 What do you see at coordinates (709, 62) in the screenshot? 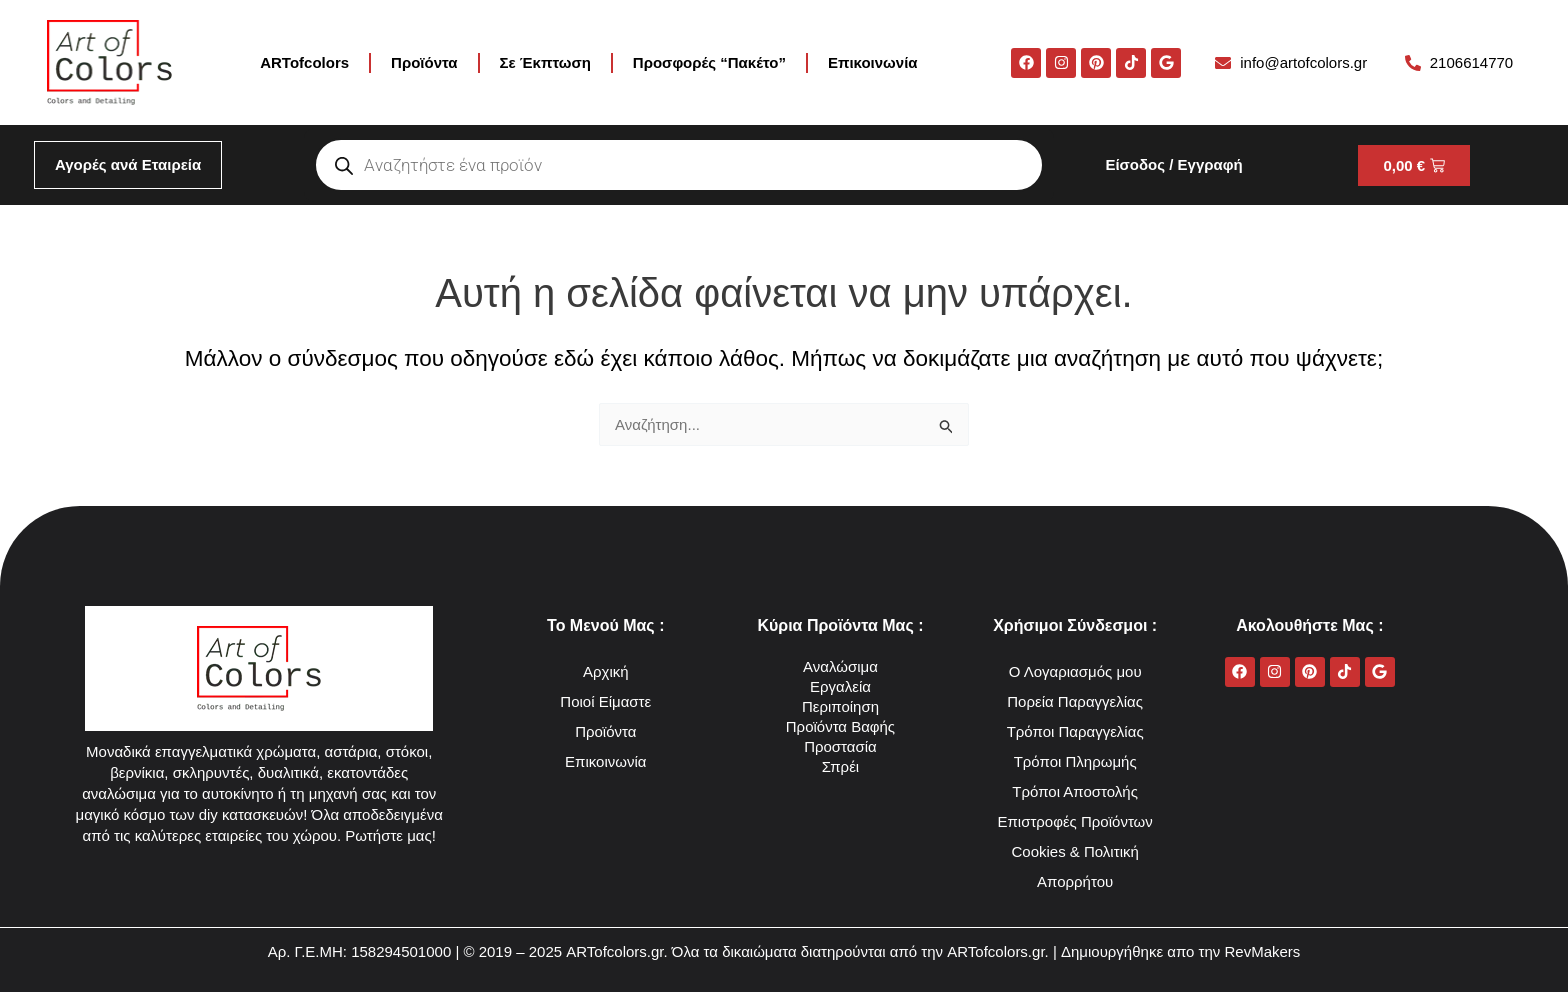
I see `Προσφορές “Πακέτο”` at bounding box center [709, 62].